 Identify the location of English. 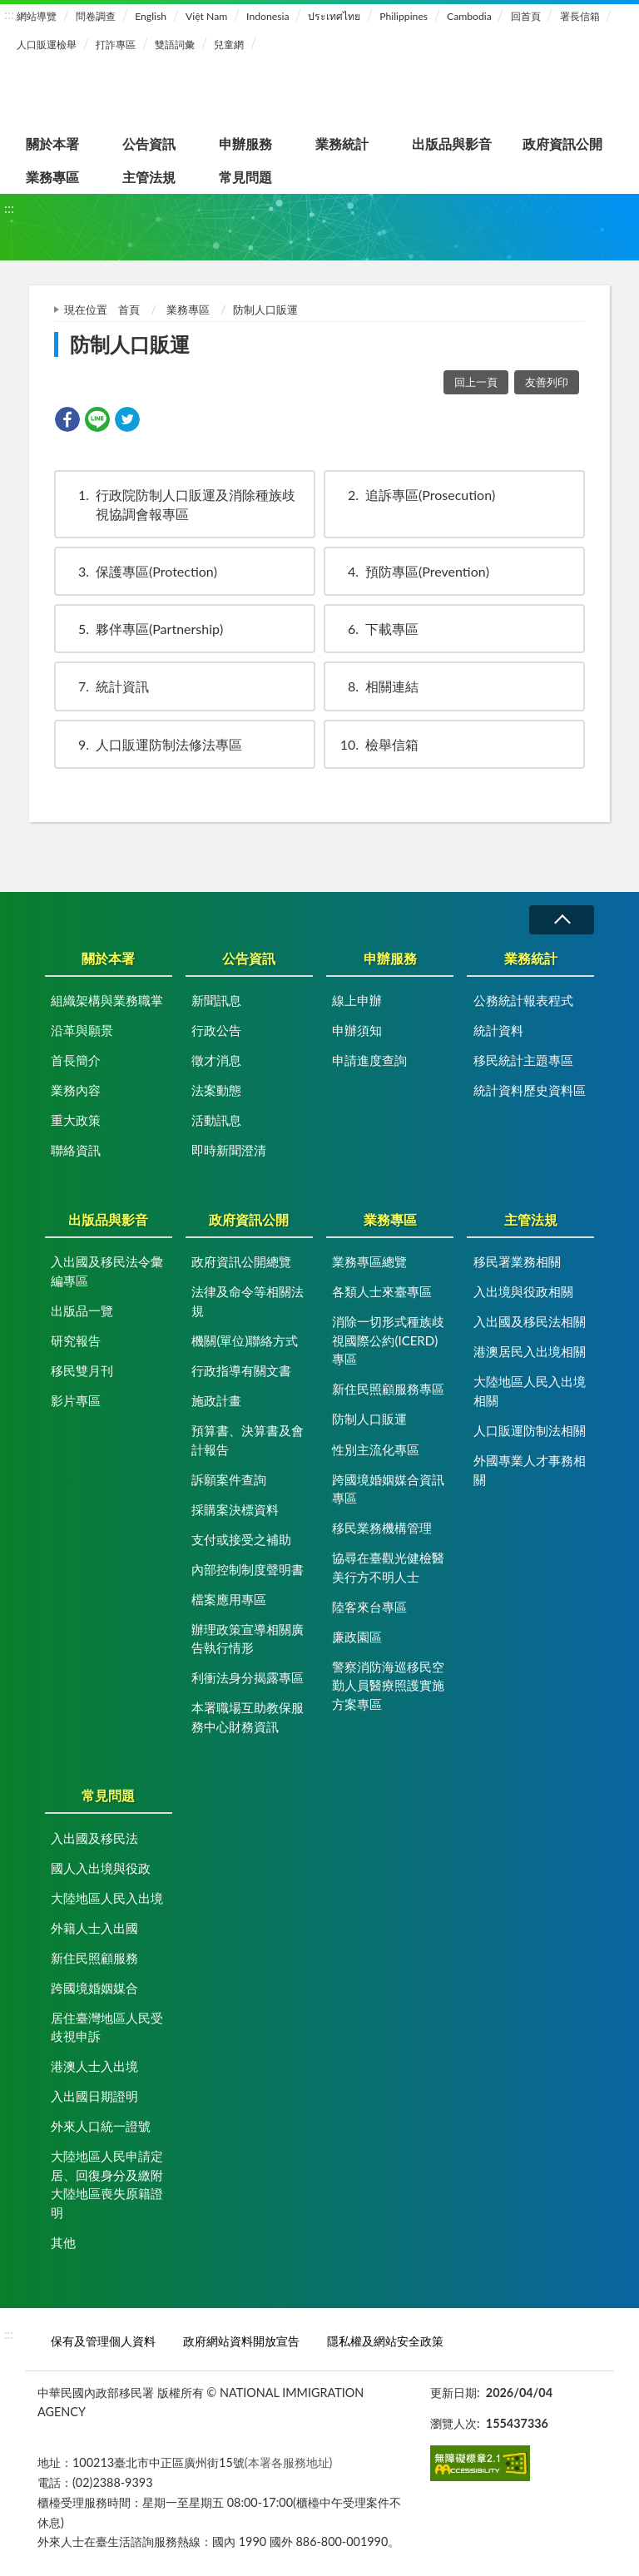
(150, 16).